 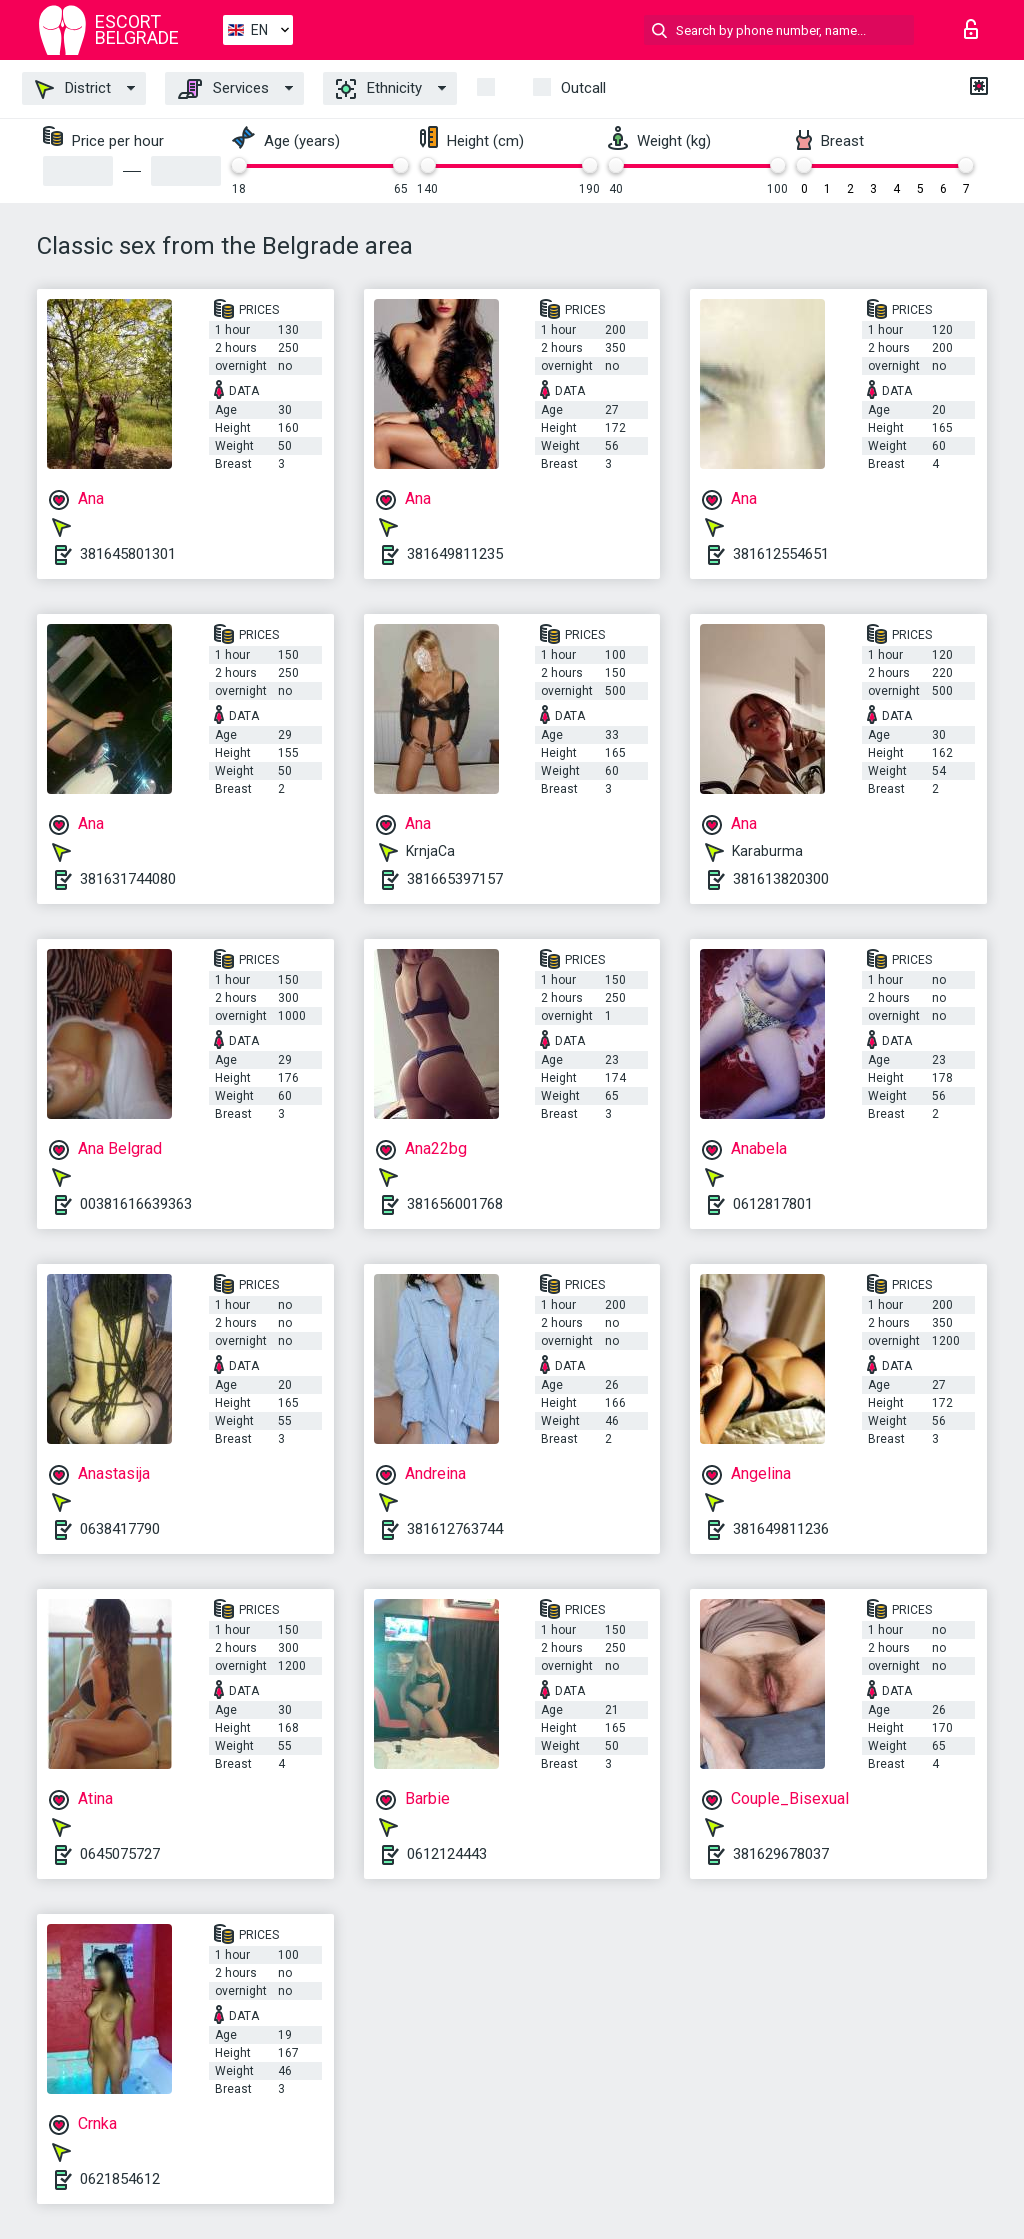 I want to click on 0645075727, so click(x=120, y=1854).